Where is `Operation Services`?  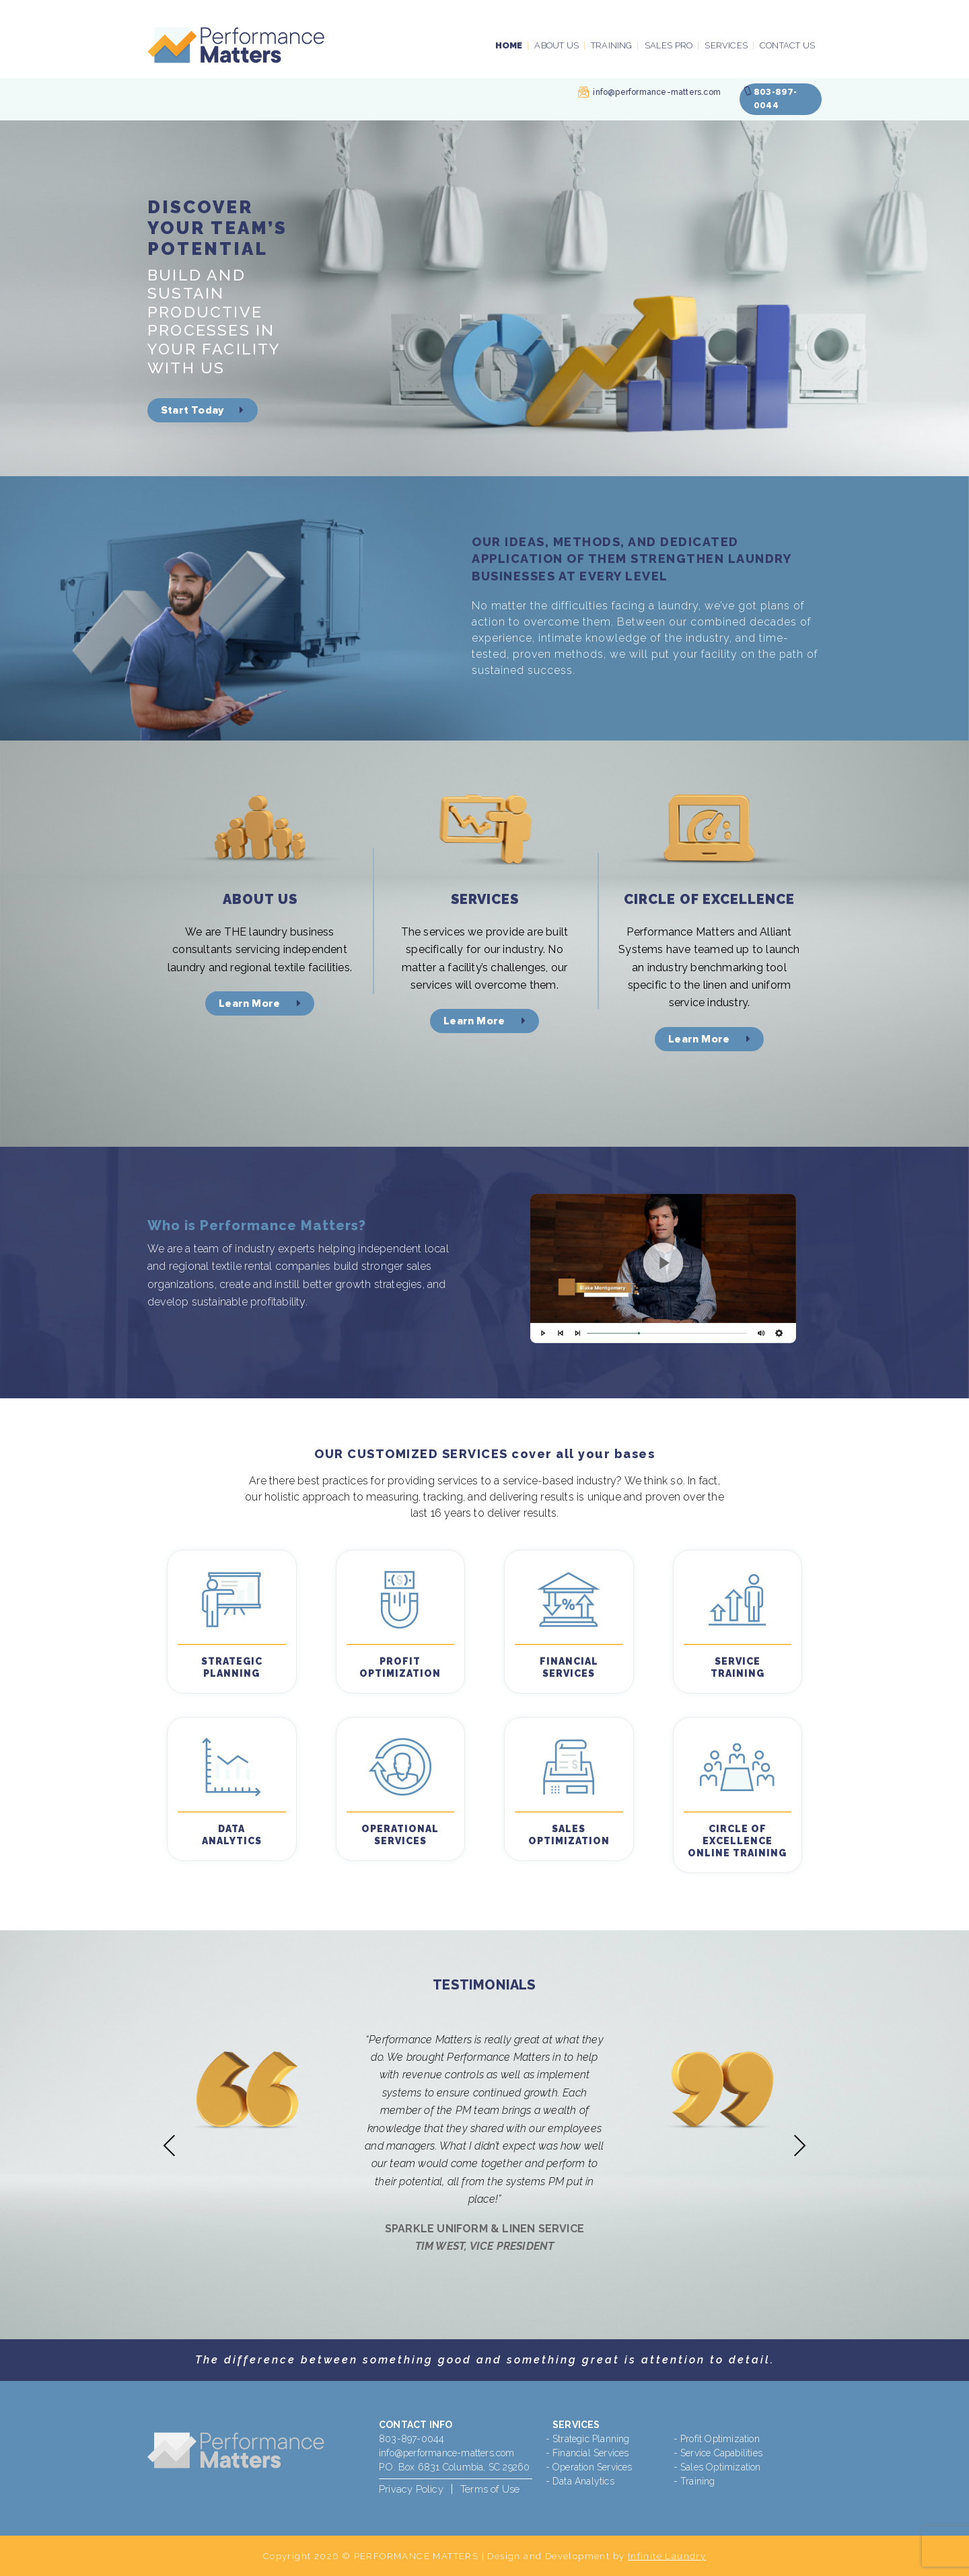 Operation Services is located at coordinates (592, 2467).